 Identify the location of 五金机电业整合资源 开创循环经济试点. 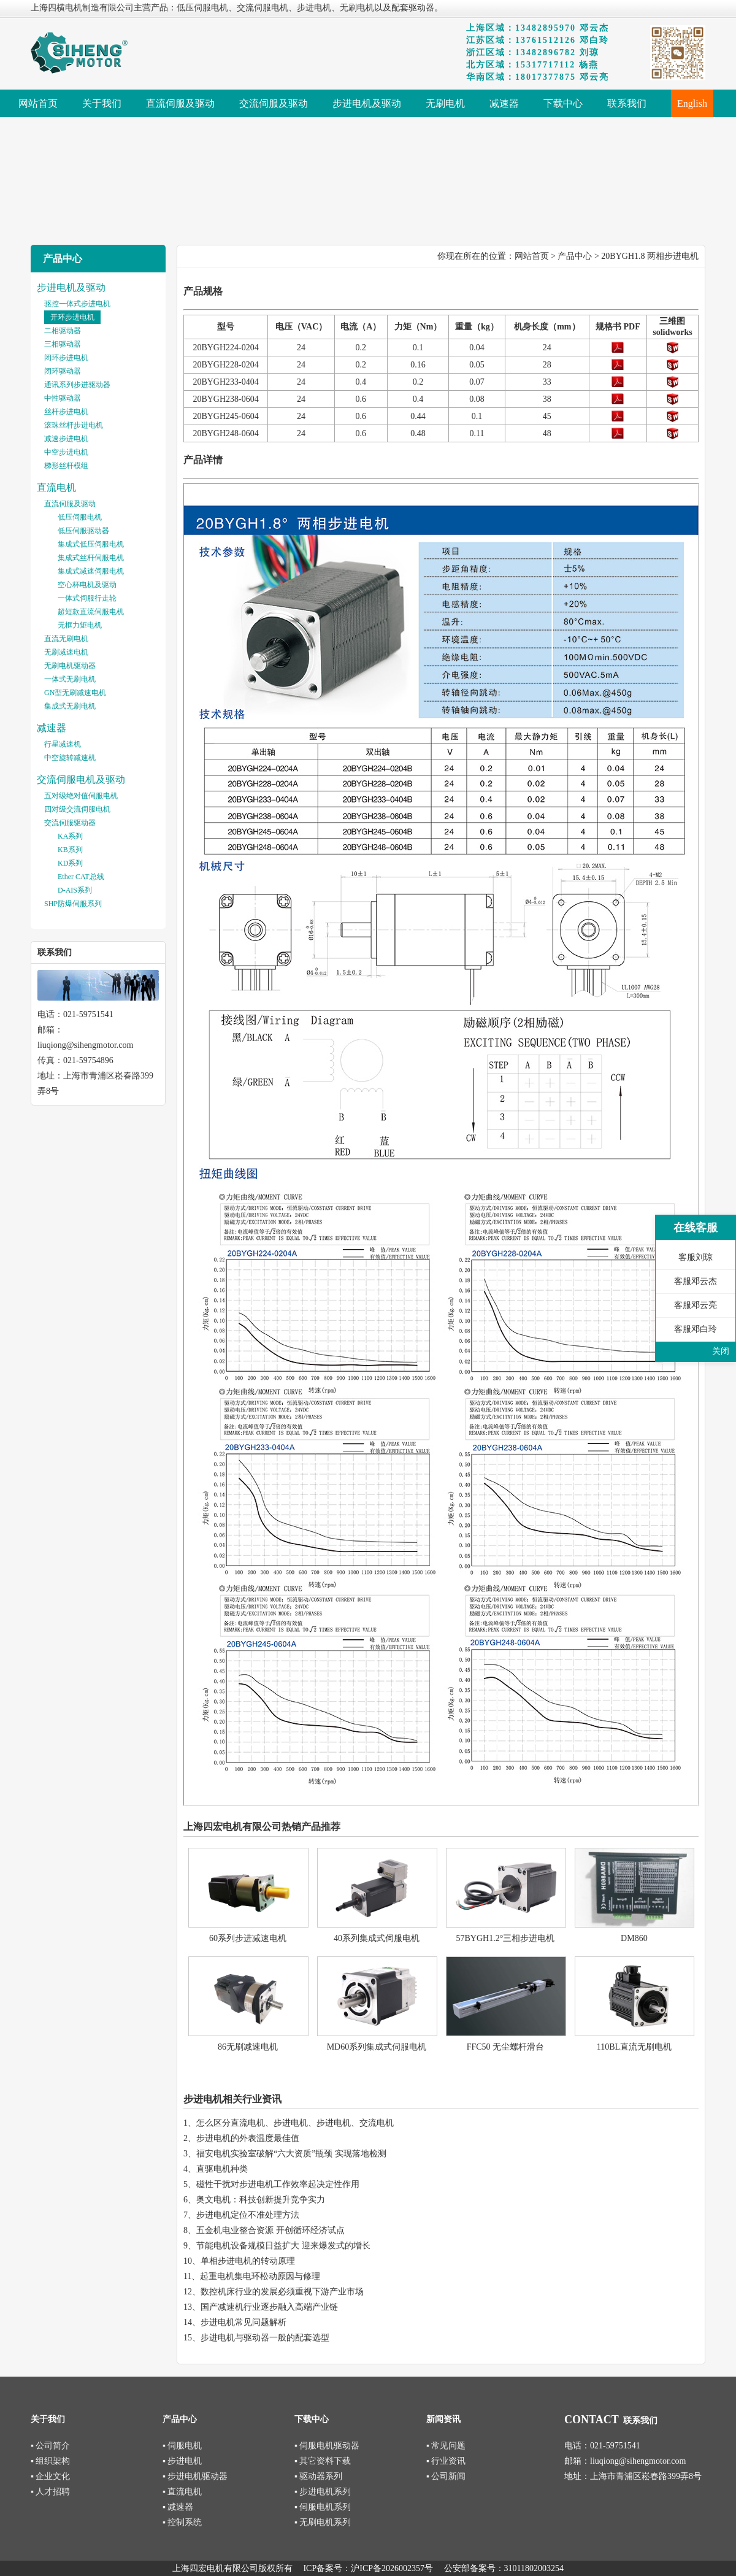
(270, 2230).